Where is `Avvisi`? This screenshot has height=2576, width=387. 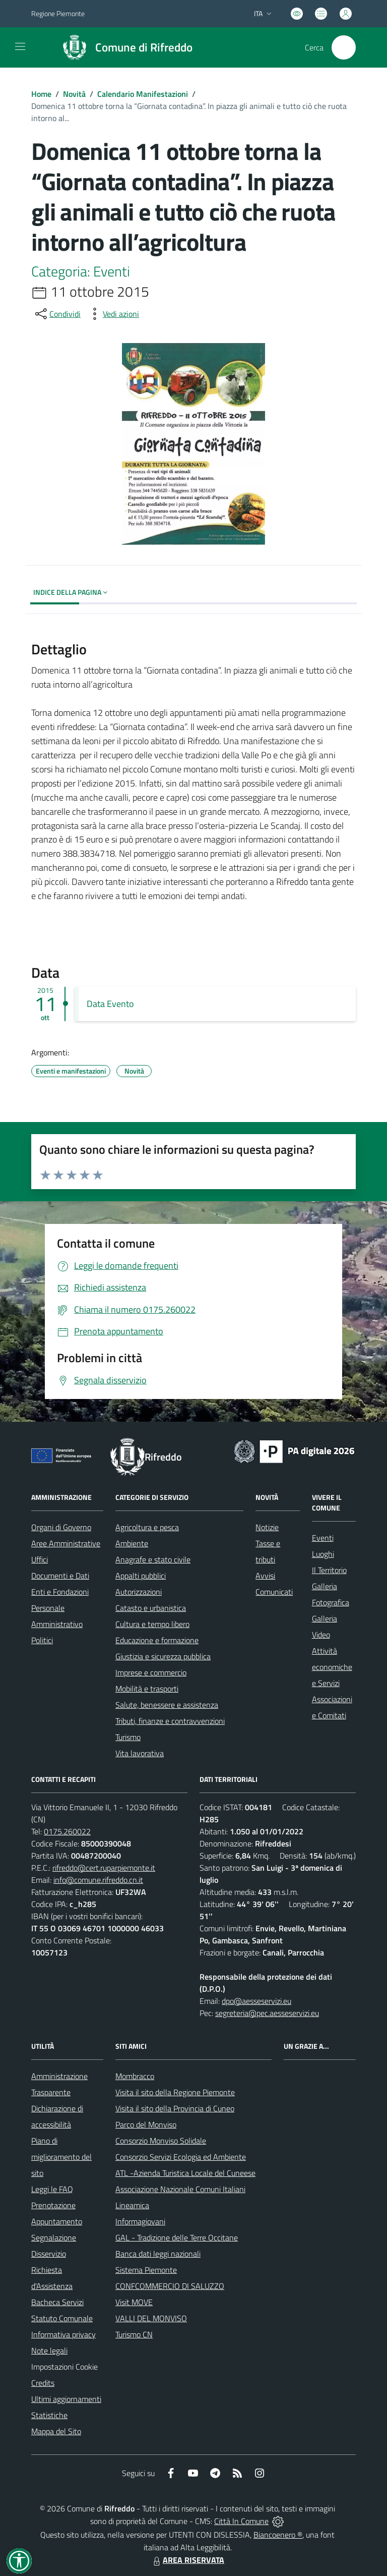
Avvisi is located at coordinates (265, 1576).